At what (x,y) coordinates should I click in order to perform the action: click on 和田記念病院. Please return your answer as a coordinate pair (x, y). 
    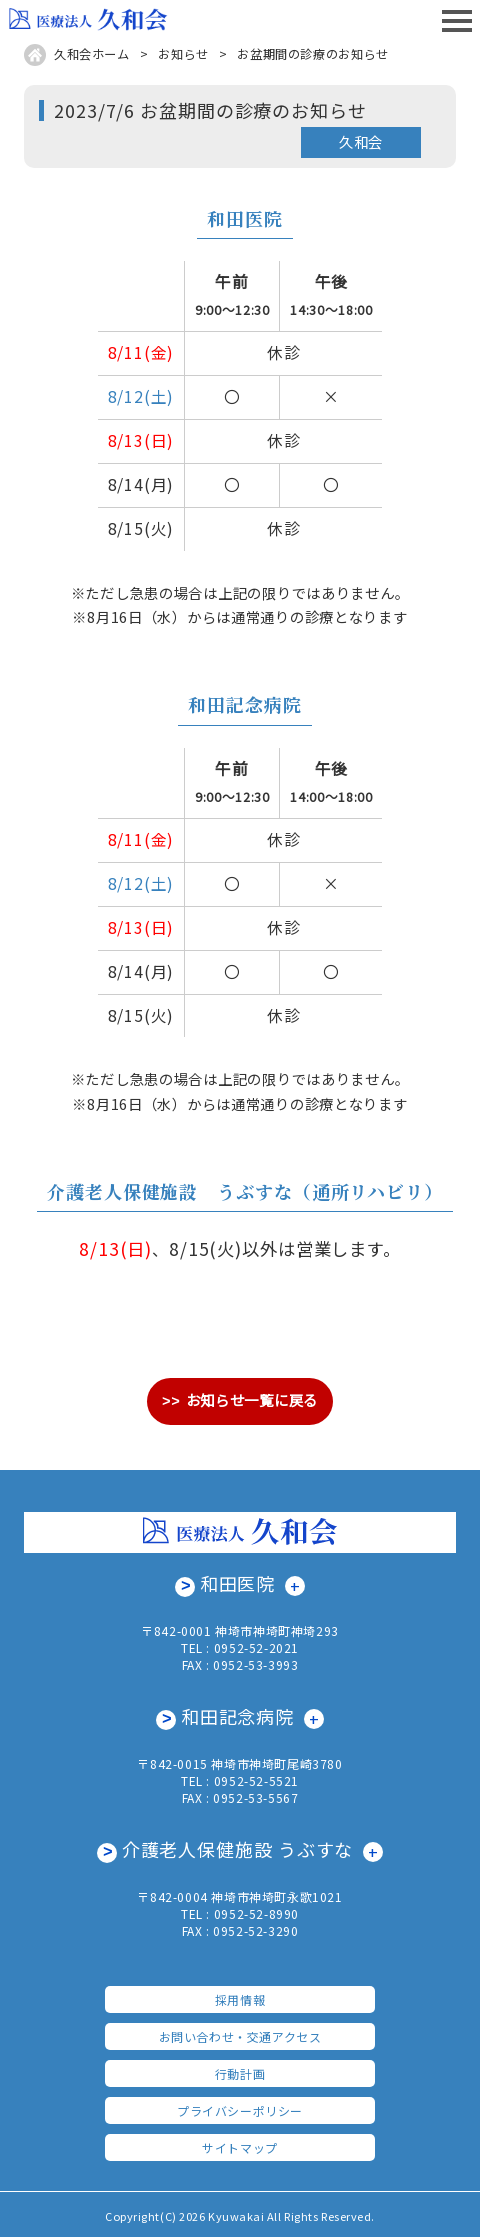
    Looking at the image, I should click on (237, 1715).